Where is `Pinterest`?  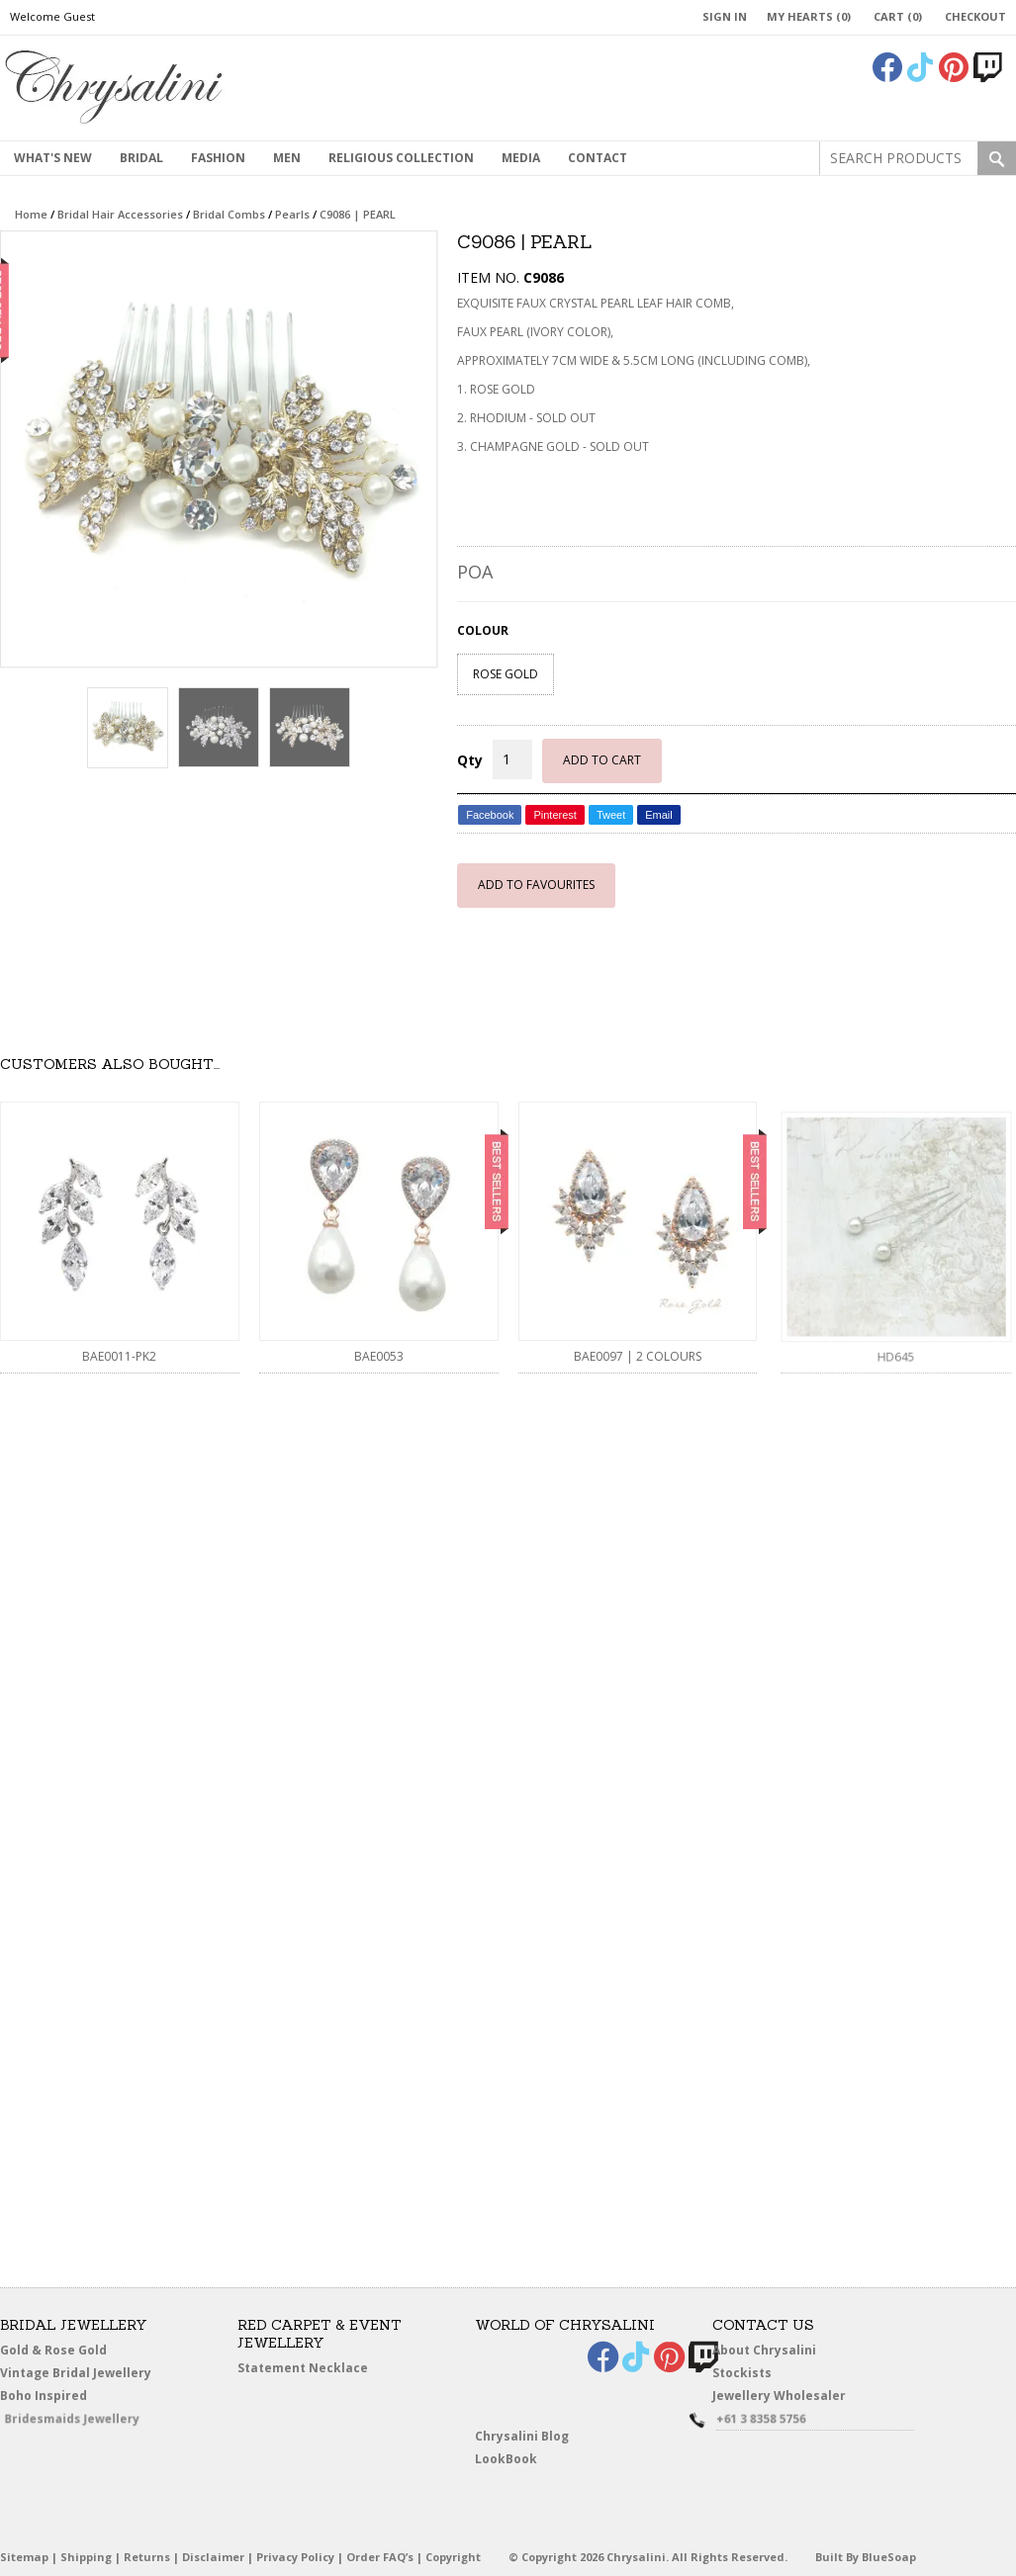
Pinterest is located at coordinates (554, 815).